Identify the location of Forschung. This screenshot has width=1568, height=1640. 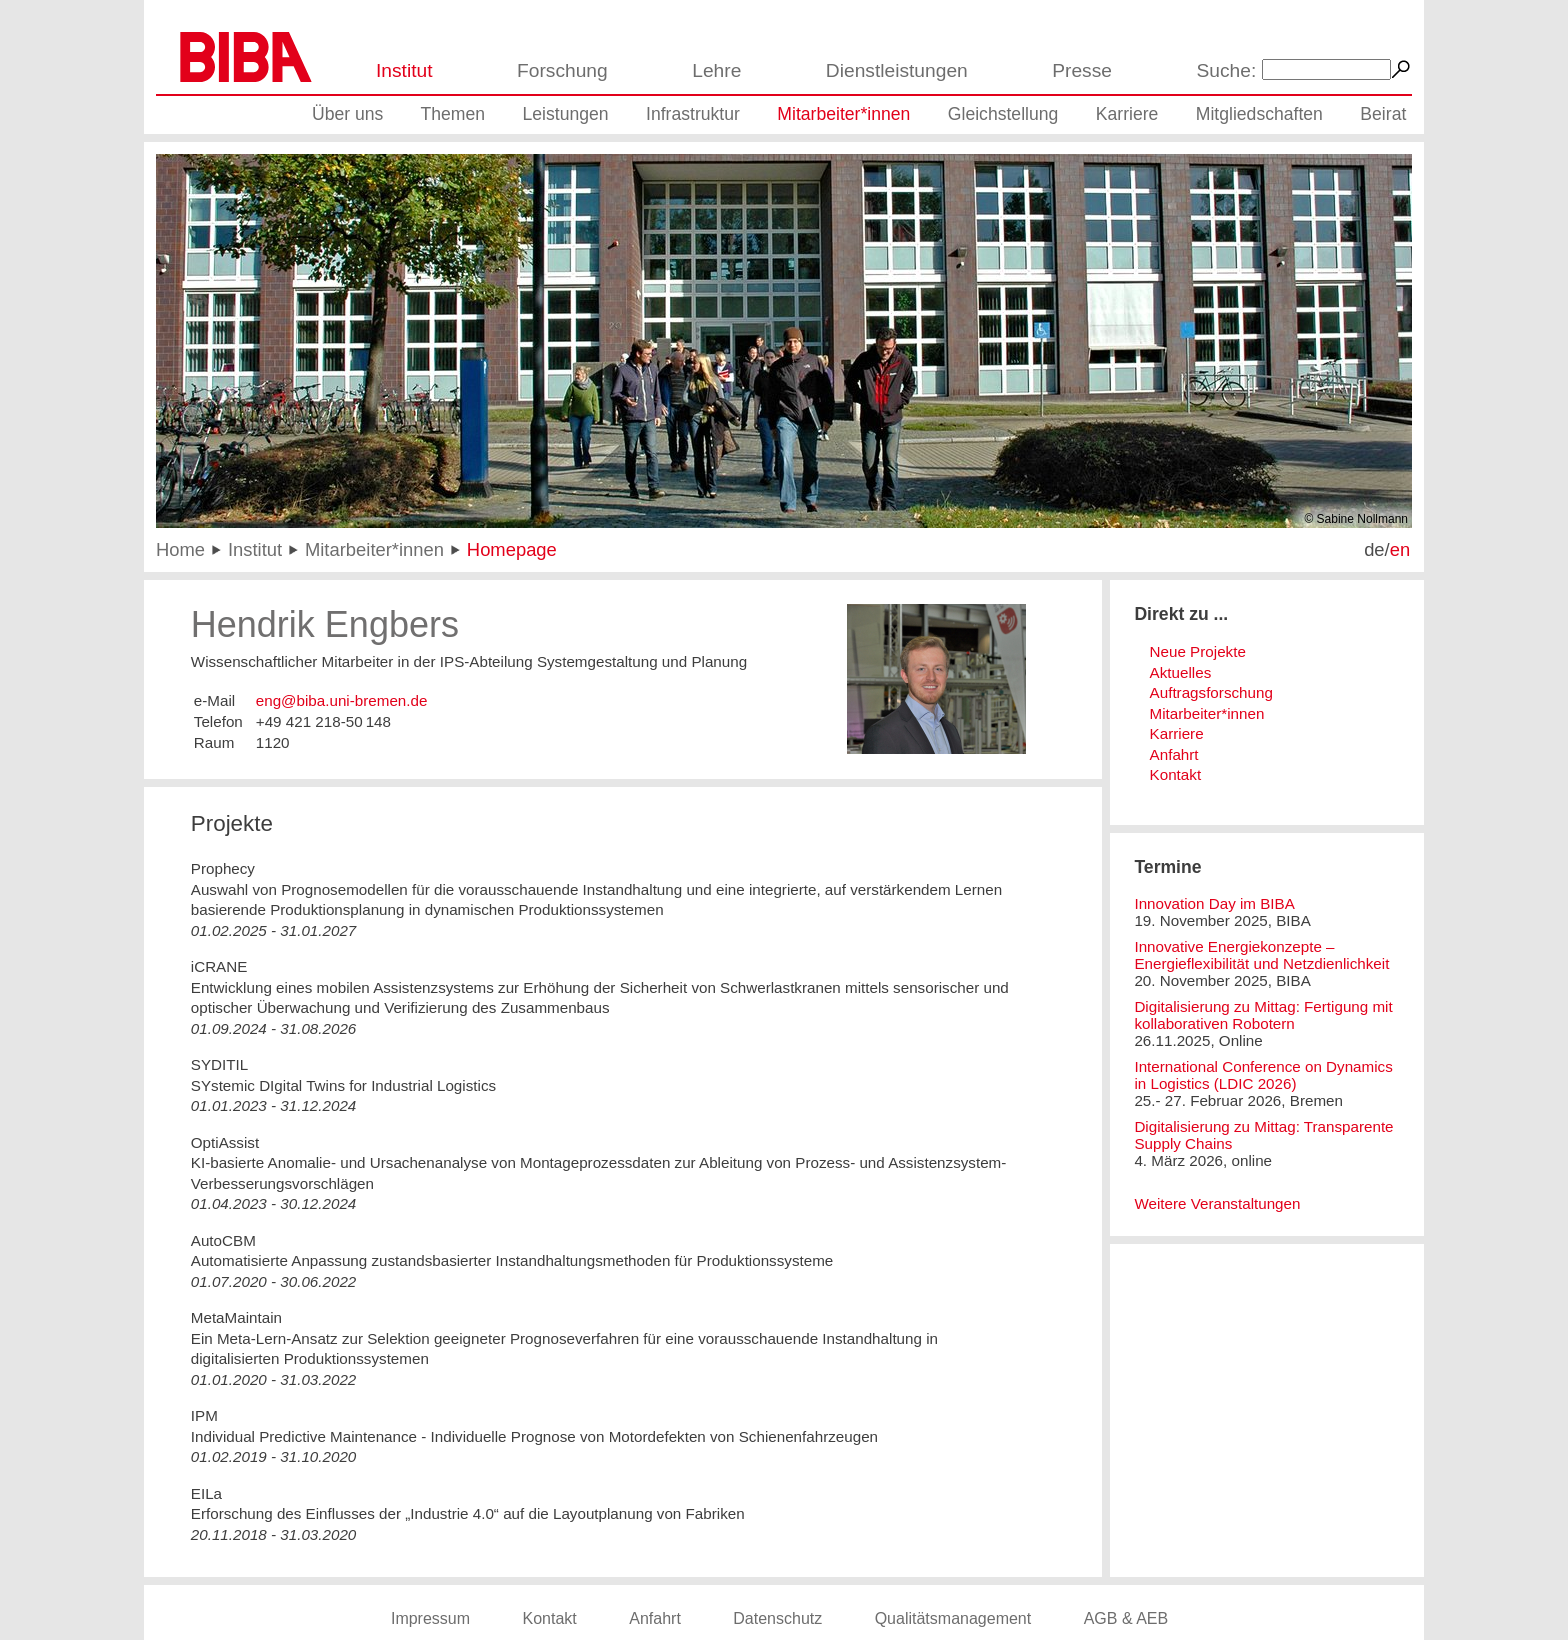
(562, 70).